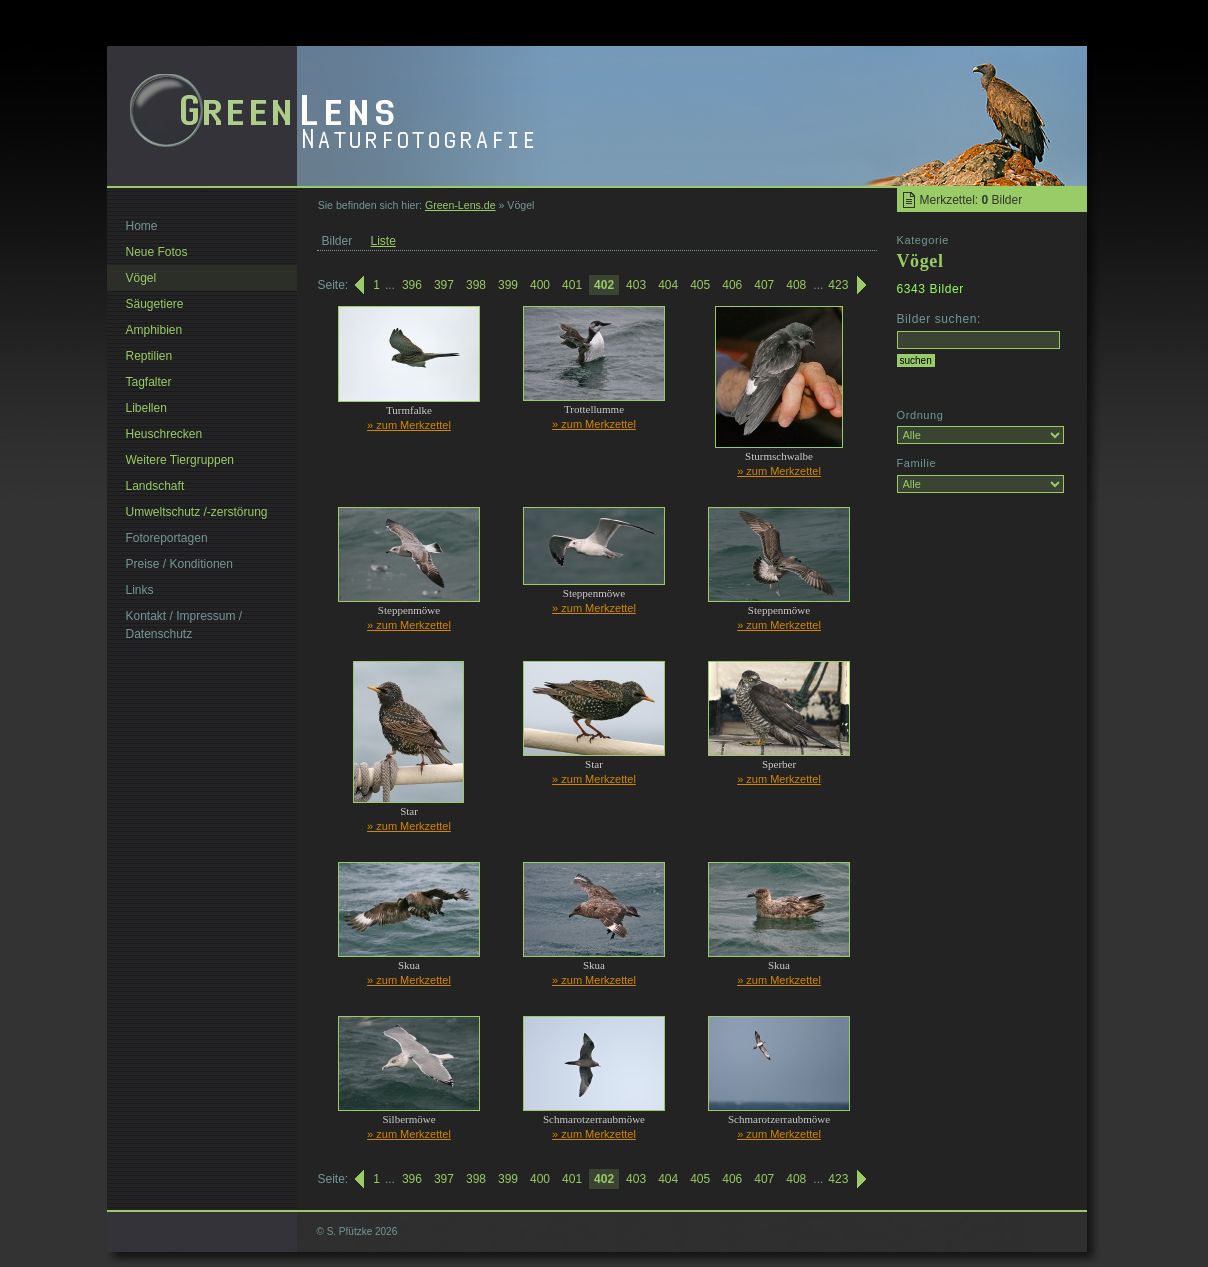  Describe the element at coordinates (140, 590) in the screenshot. I see `Links` at that location.